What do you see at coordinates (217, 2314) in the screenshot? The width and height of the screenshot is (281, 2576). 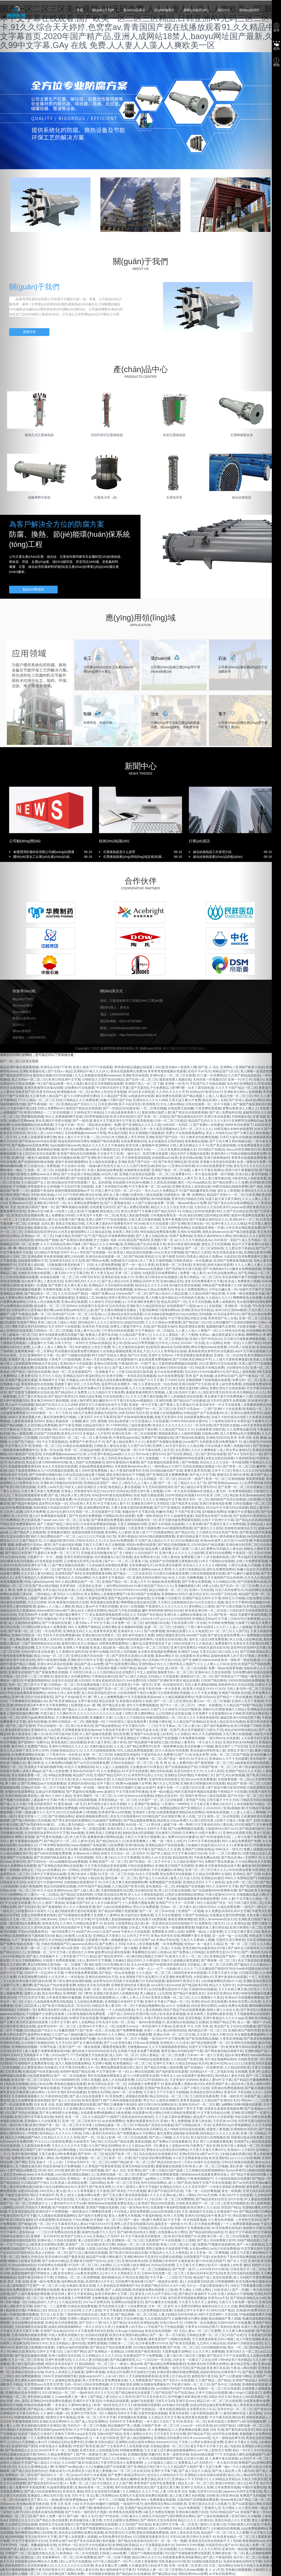 I see `A阿V天堂亚洲阿∨天堂在线` at bounding box center [217, 2314].